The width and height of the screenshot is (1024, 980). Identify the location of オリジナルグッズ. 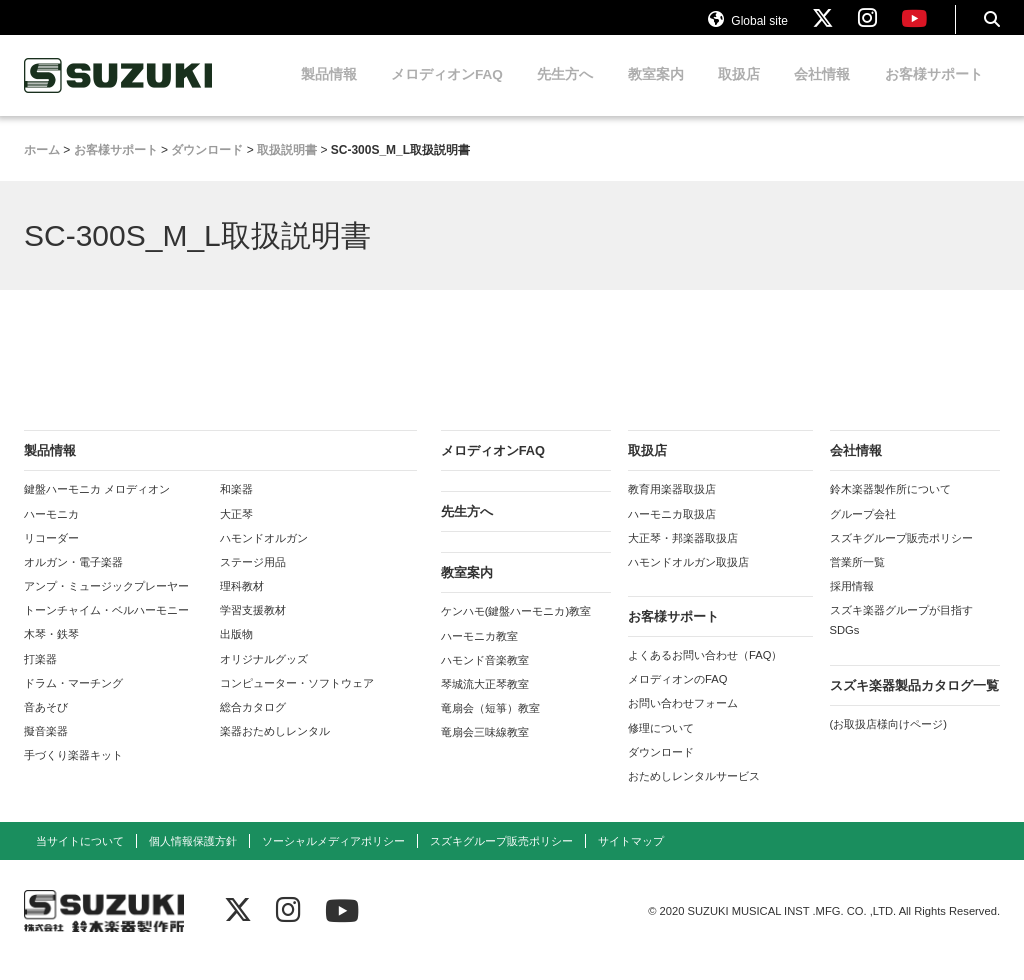
(264, 676).